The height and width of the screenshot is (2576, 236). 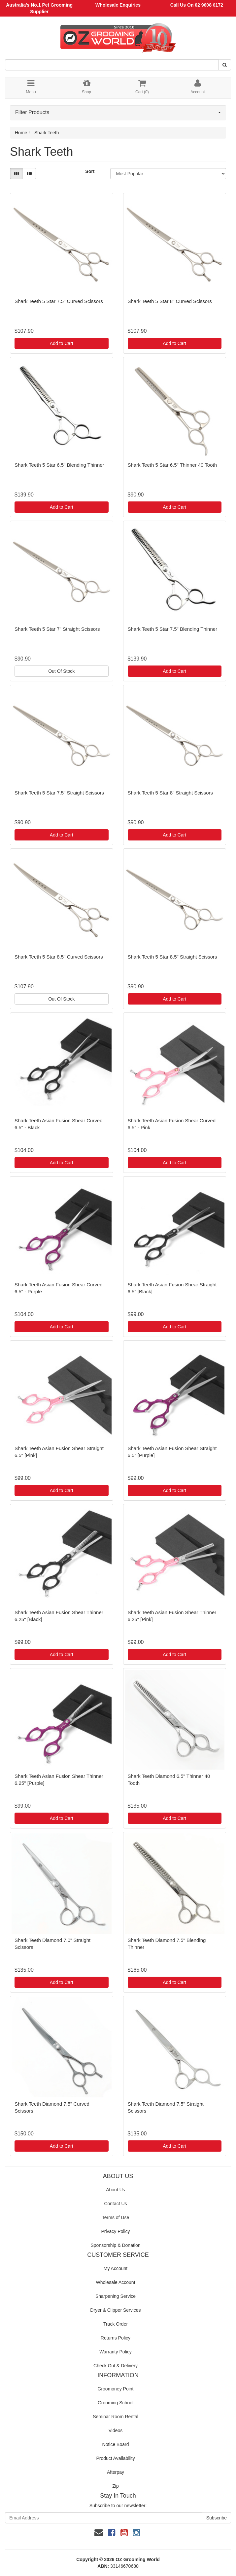 What do you see at coordinates (115, 2217) in the screenshot?
I see `Terms of Use` at bounding box center [115, 2217].